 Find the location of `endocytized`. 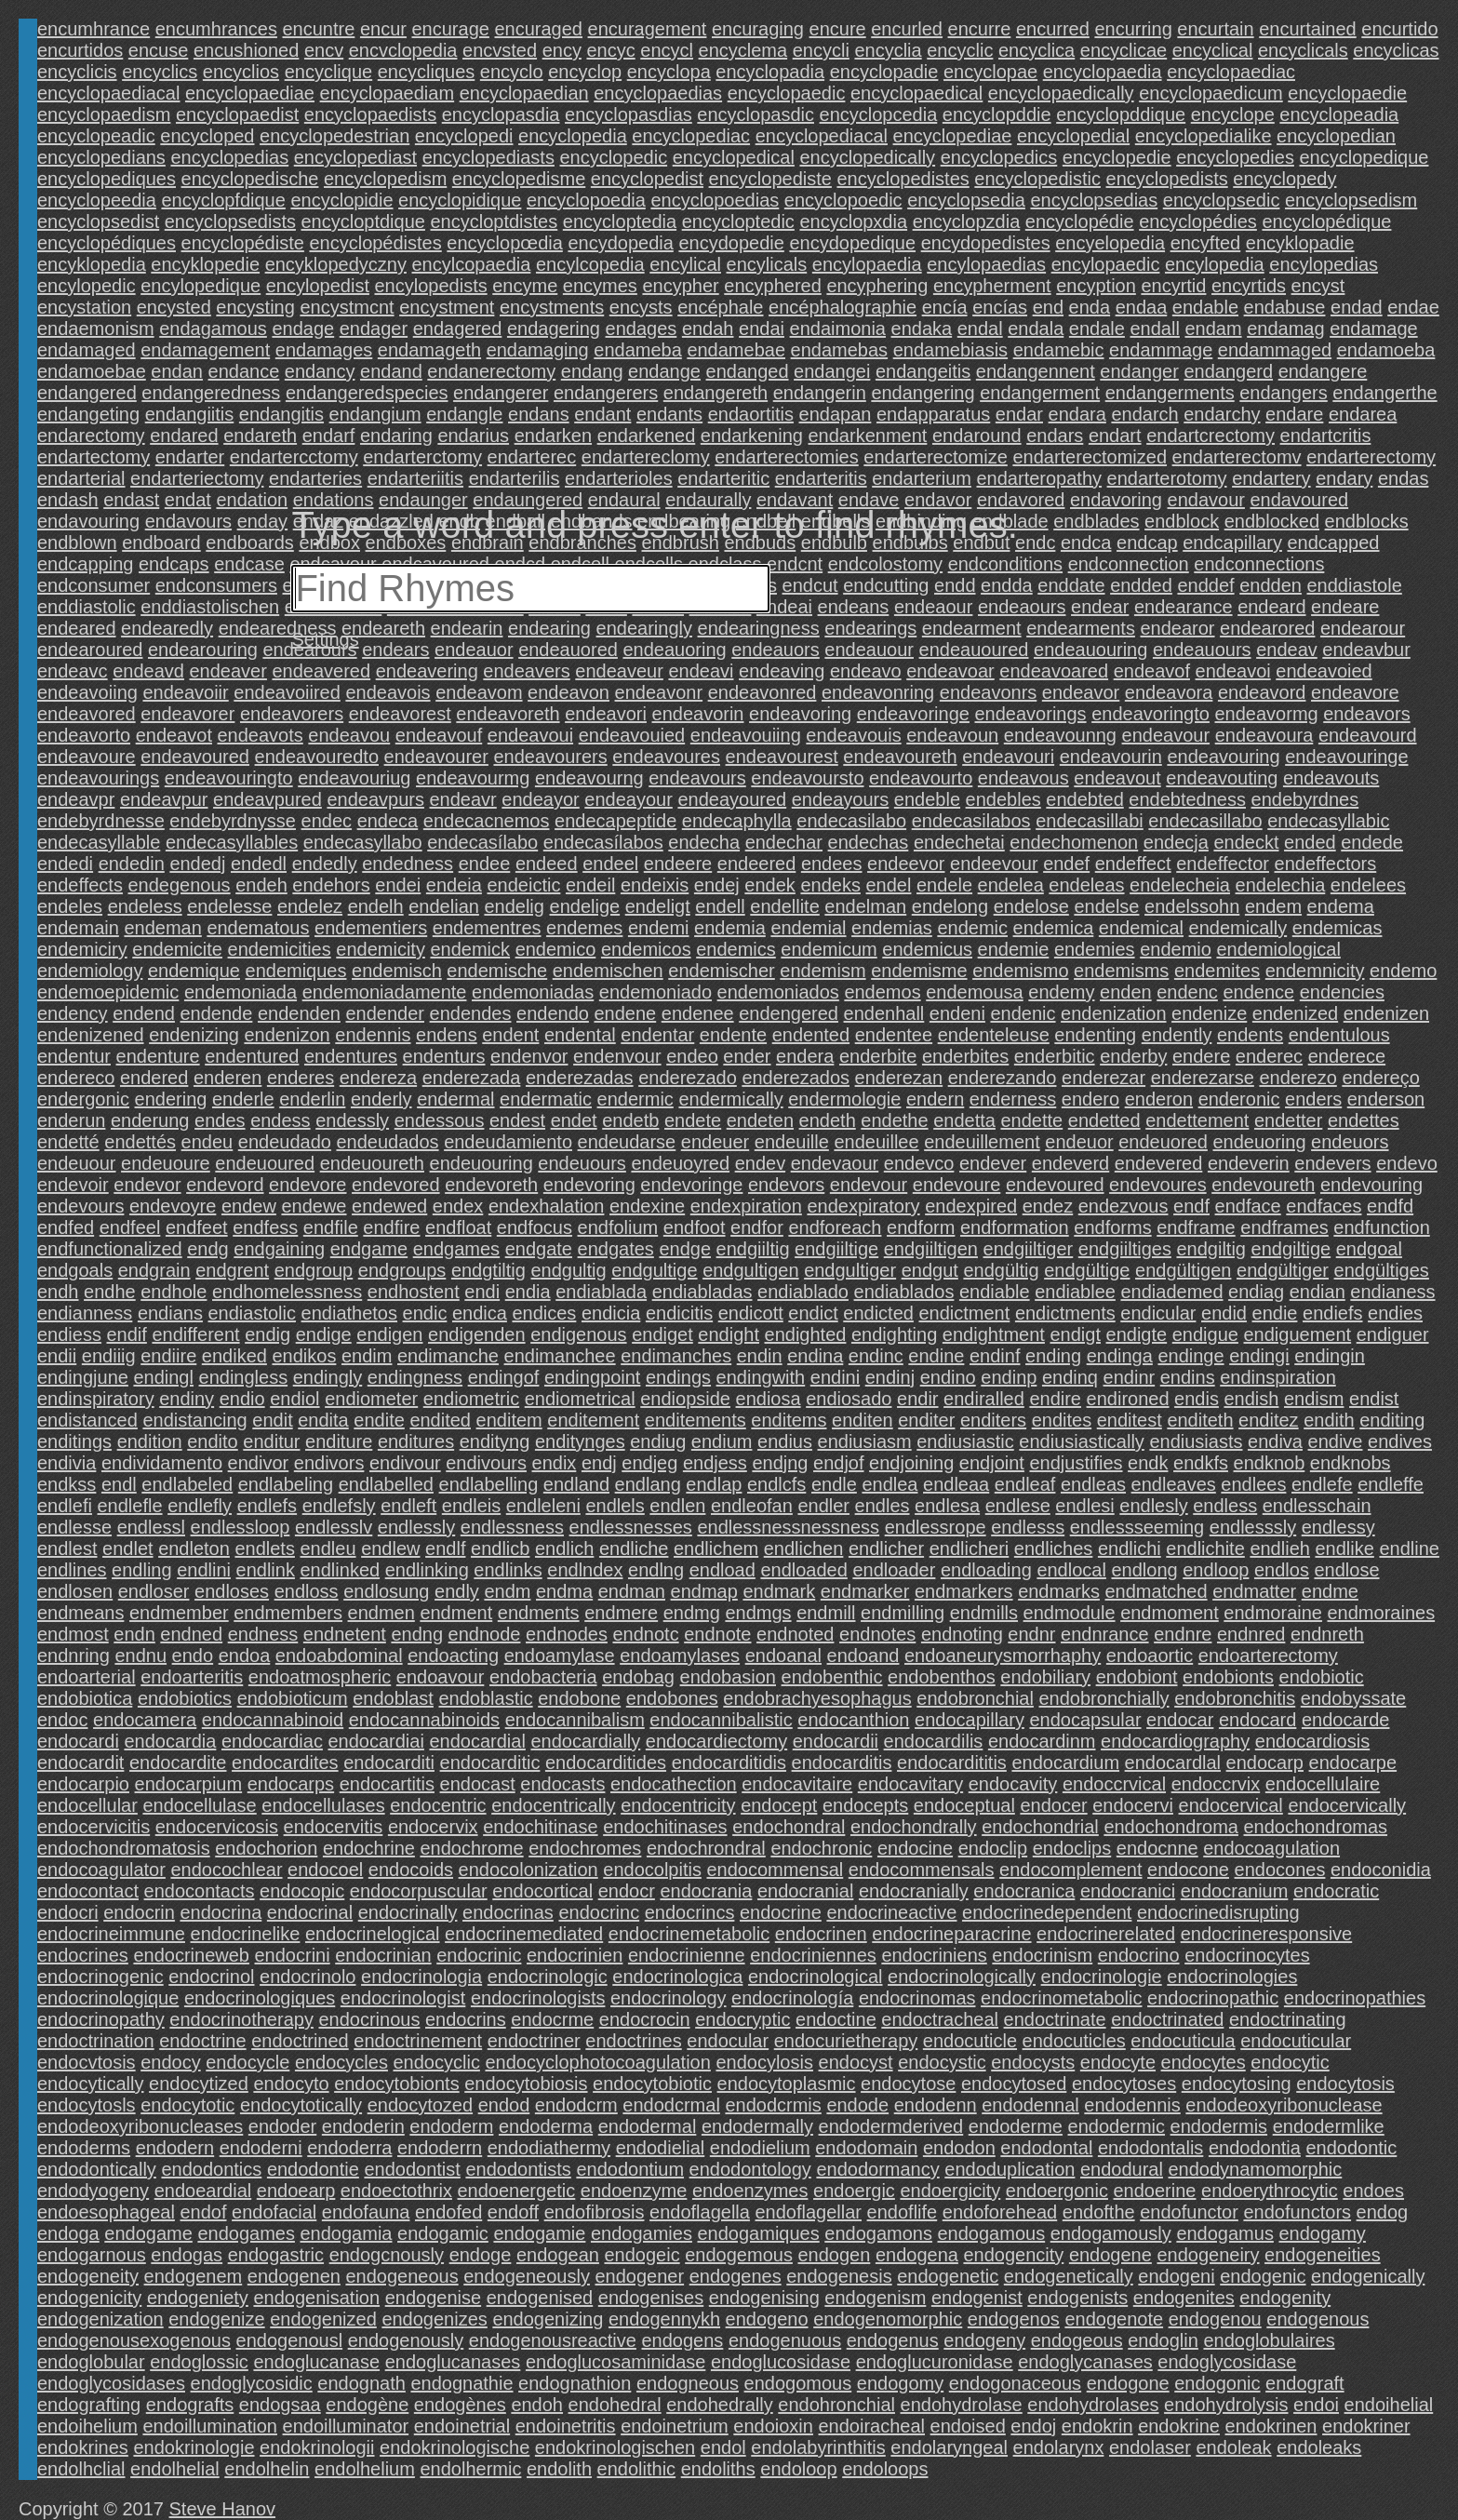

endocytized is located at coordinates (198, 2083).